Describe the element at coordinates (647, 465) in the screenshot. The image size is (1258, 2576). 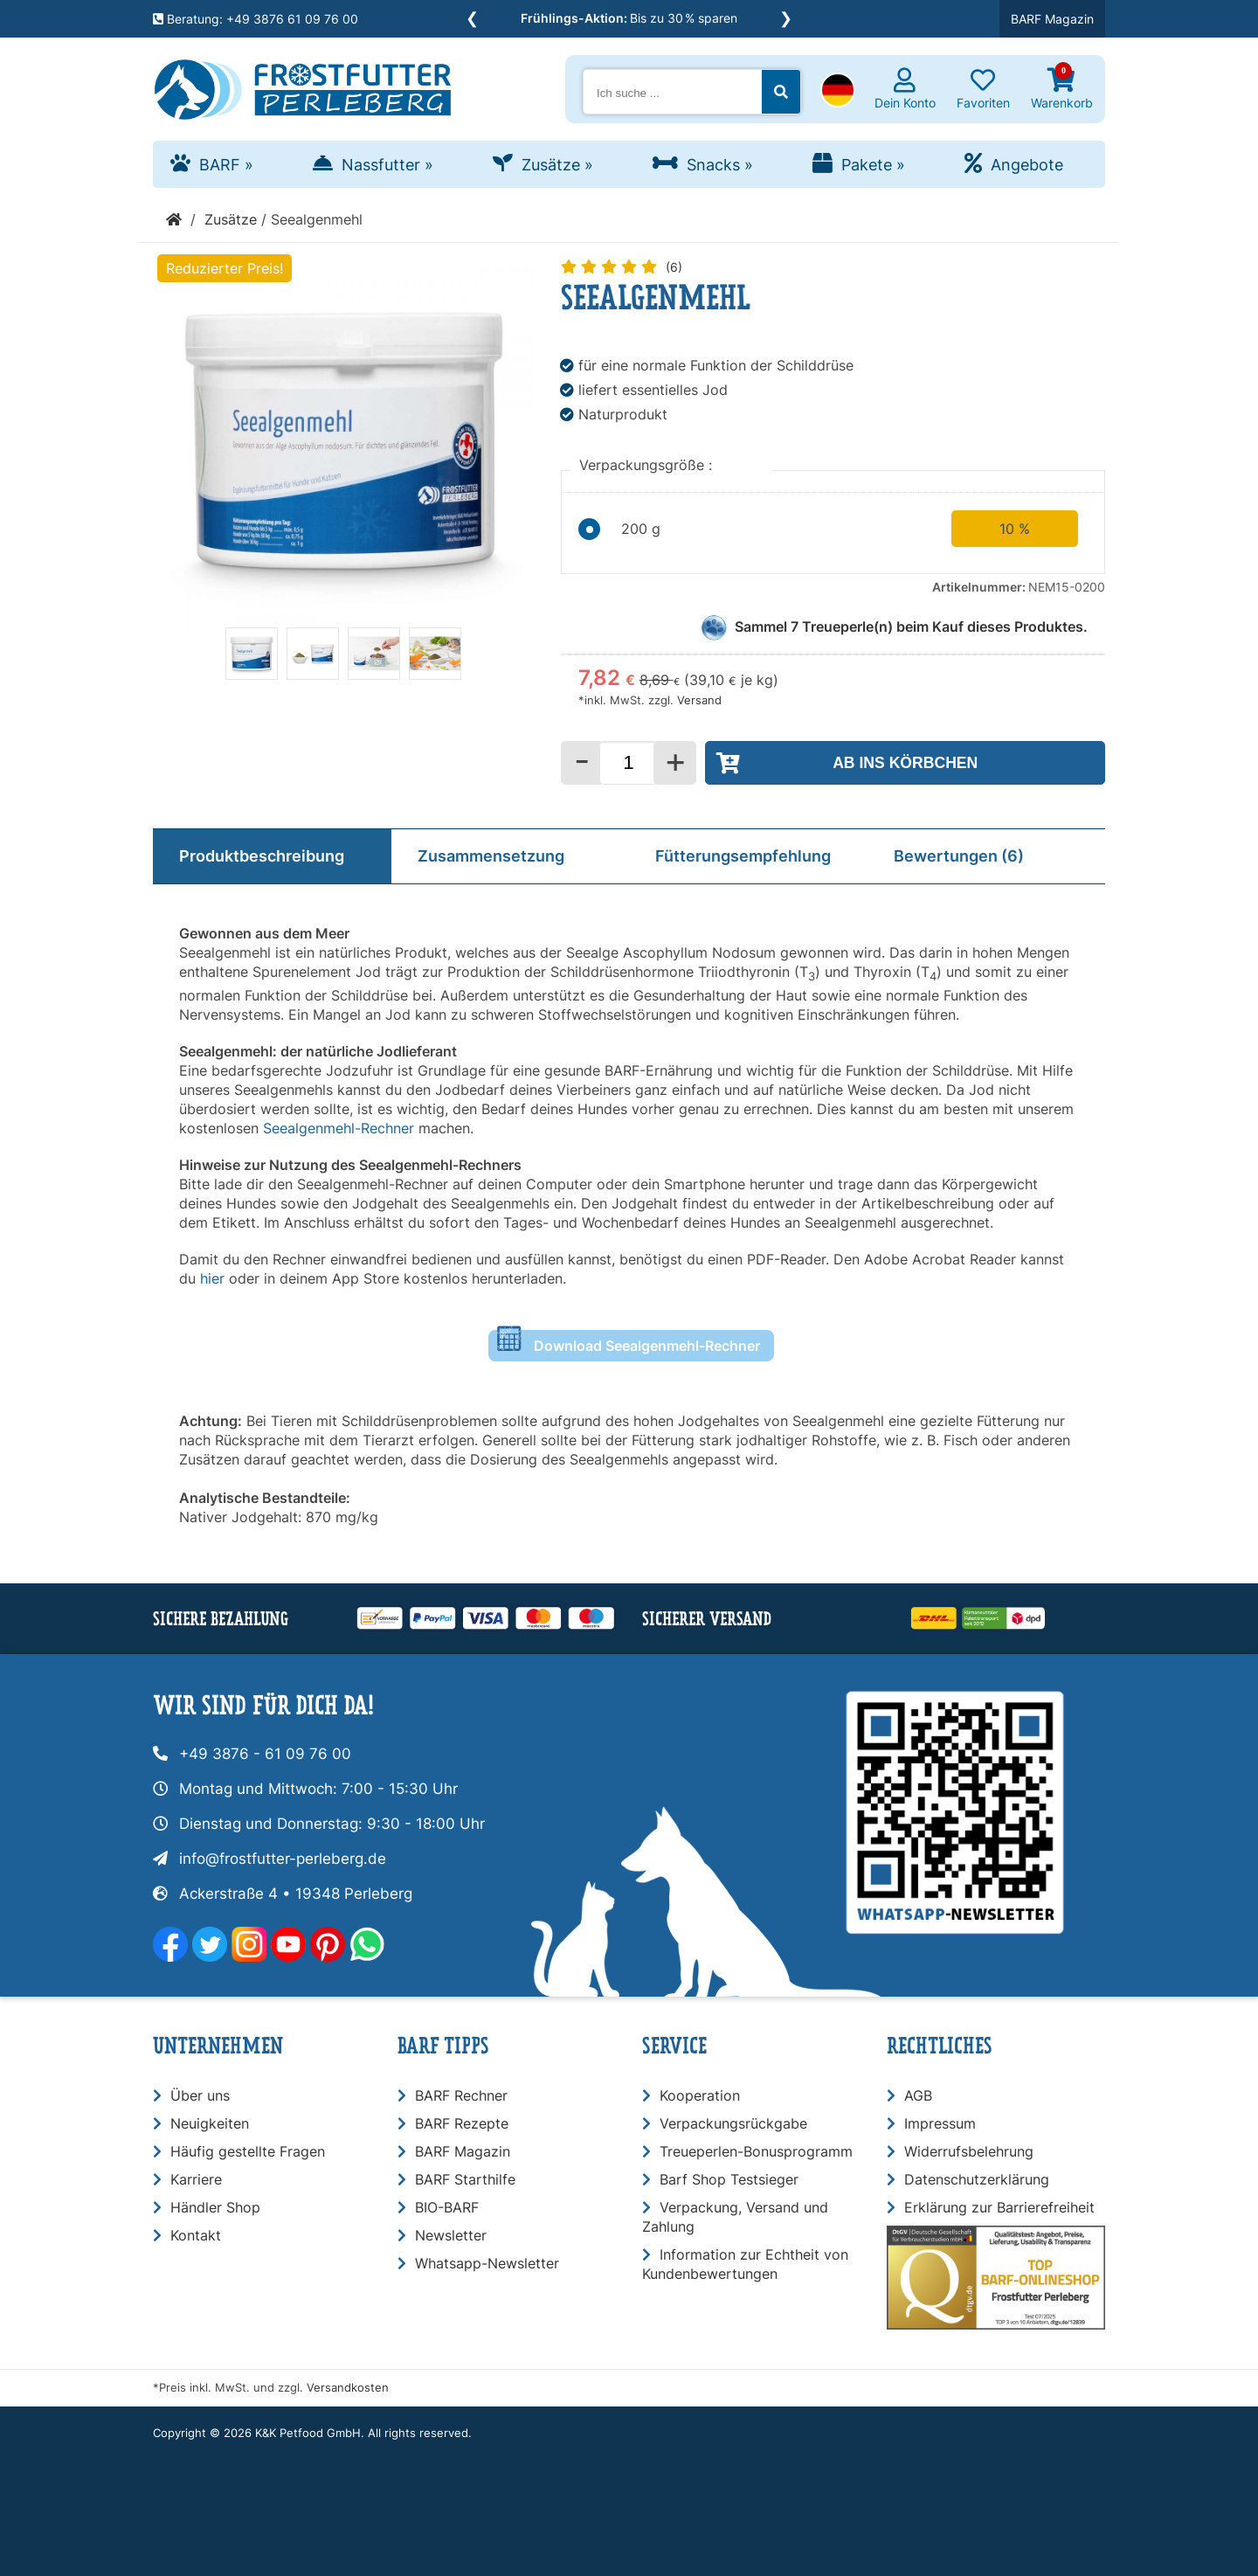
I see `Verpackungsgröße :` at that location.